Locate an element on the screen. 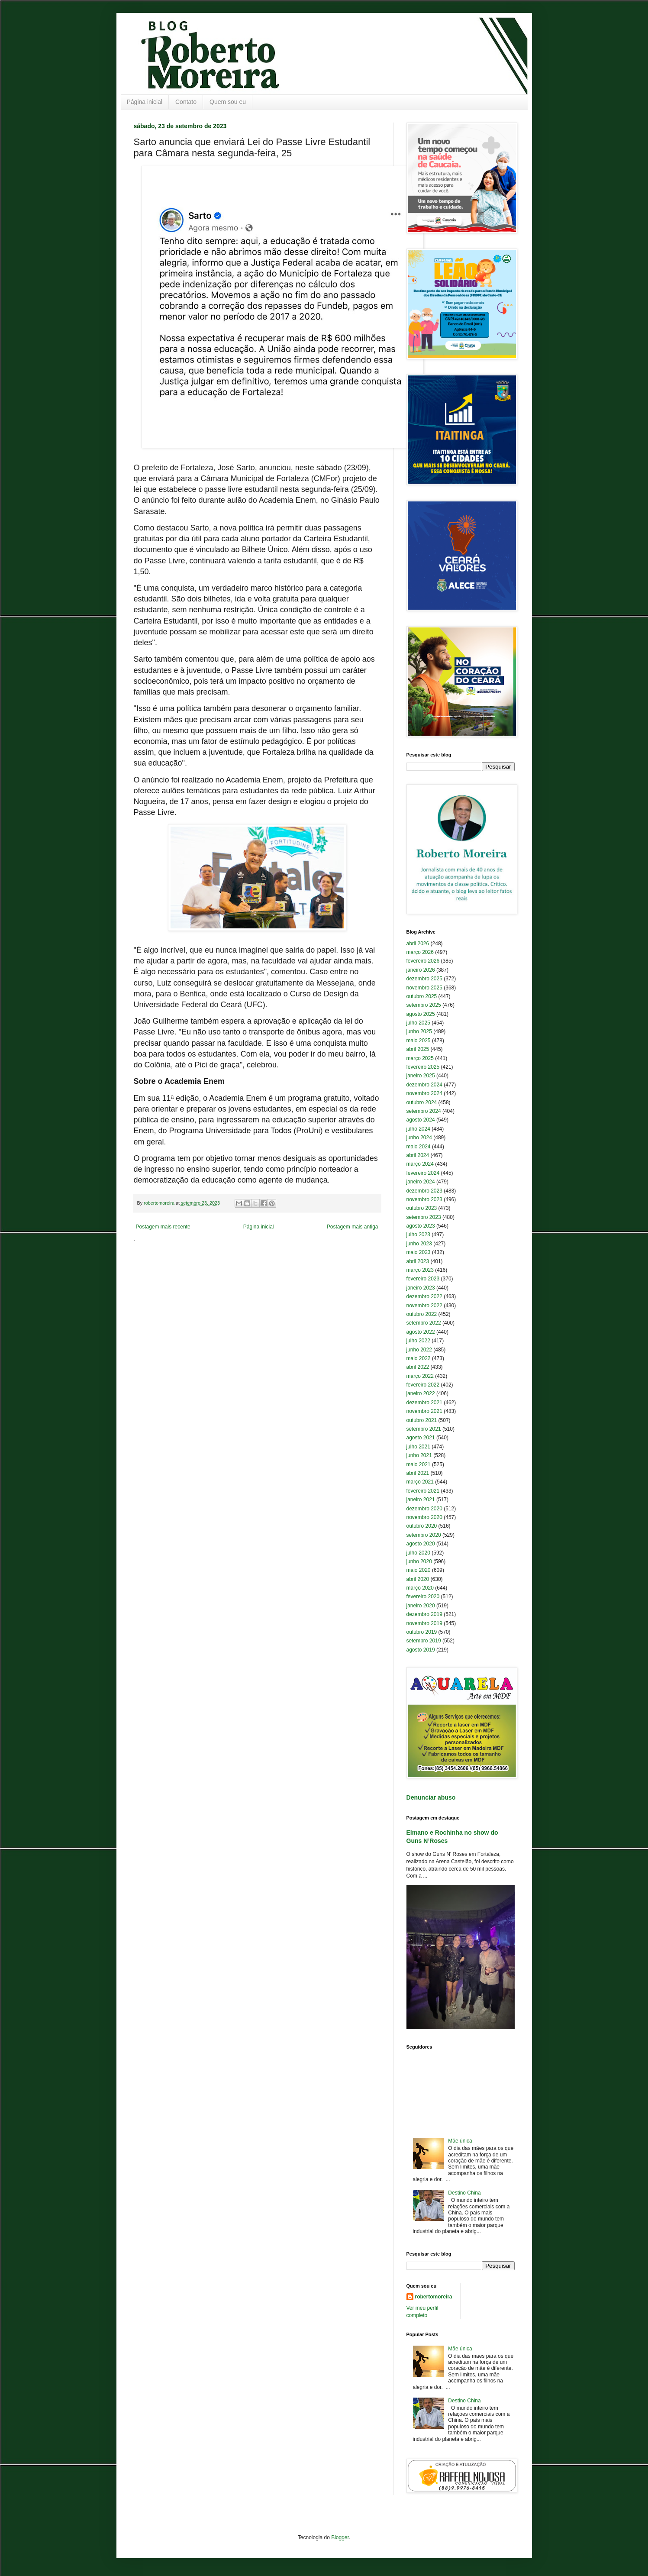 The image size is (648, 2576). Mãe única is located at coordinates (460, 2141).